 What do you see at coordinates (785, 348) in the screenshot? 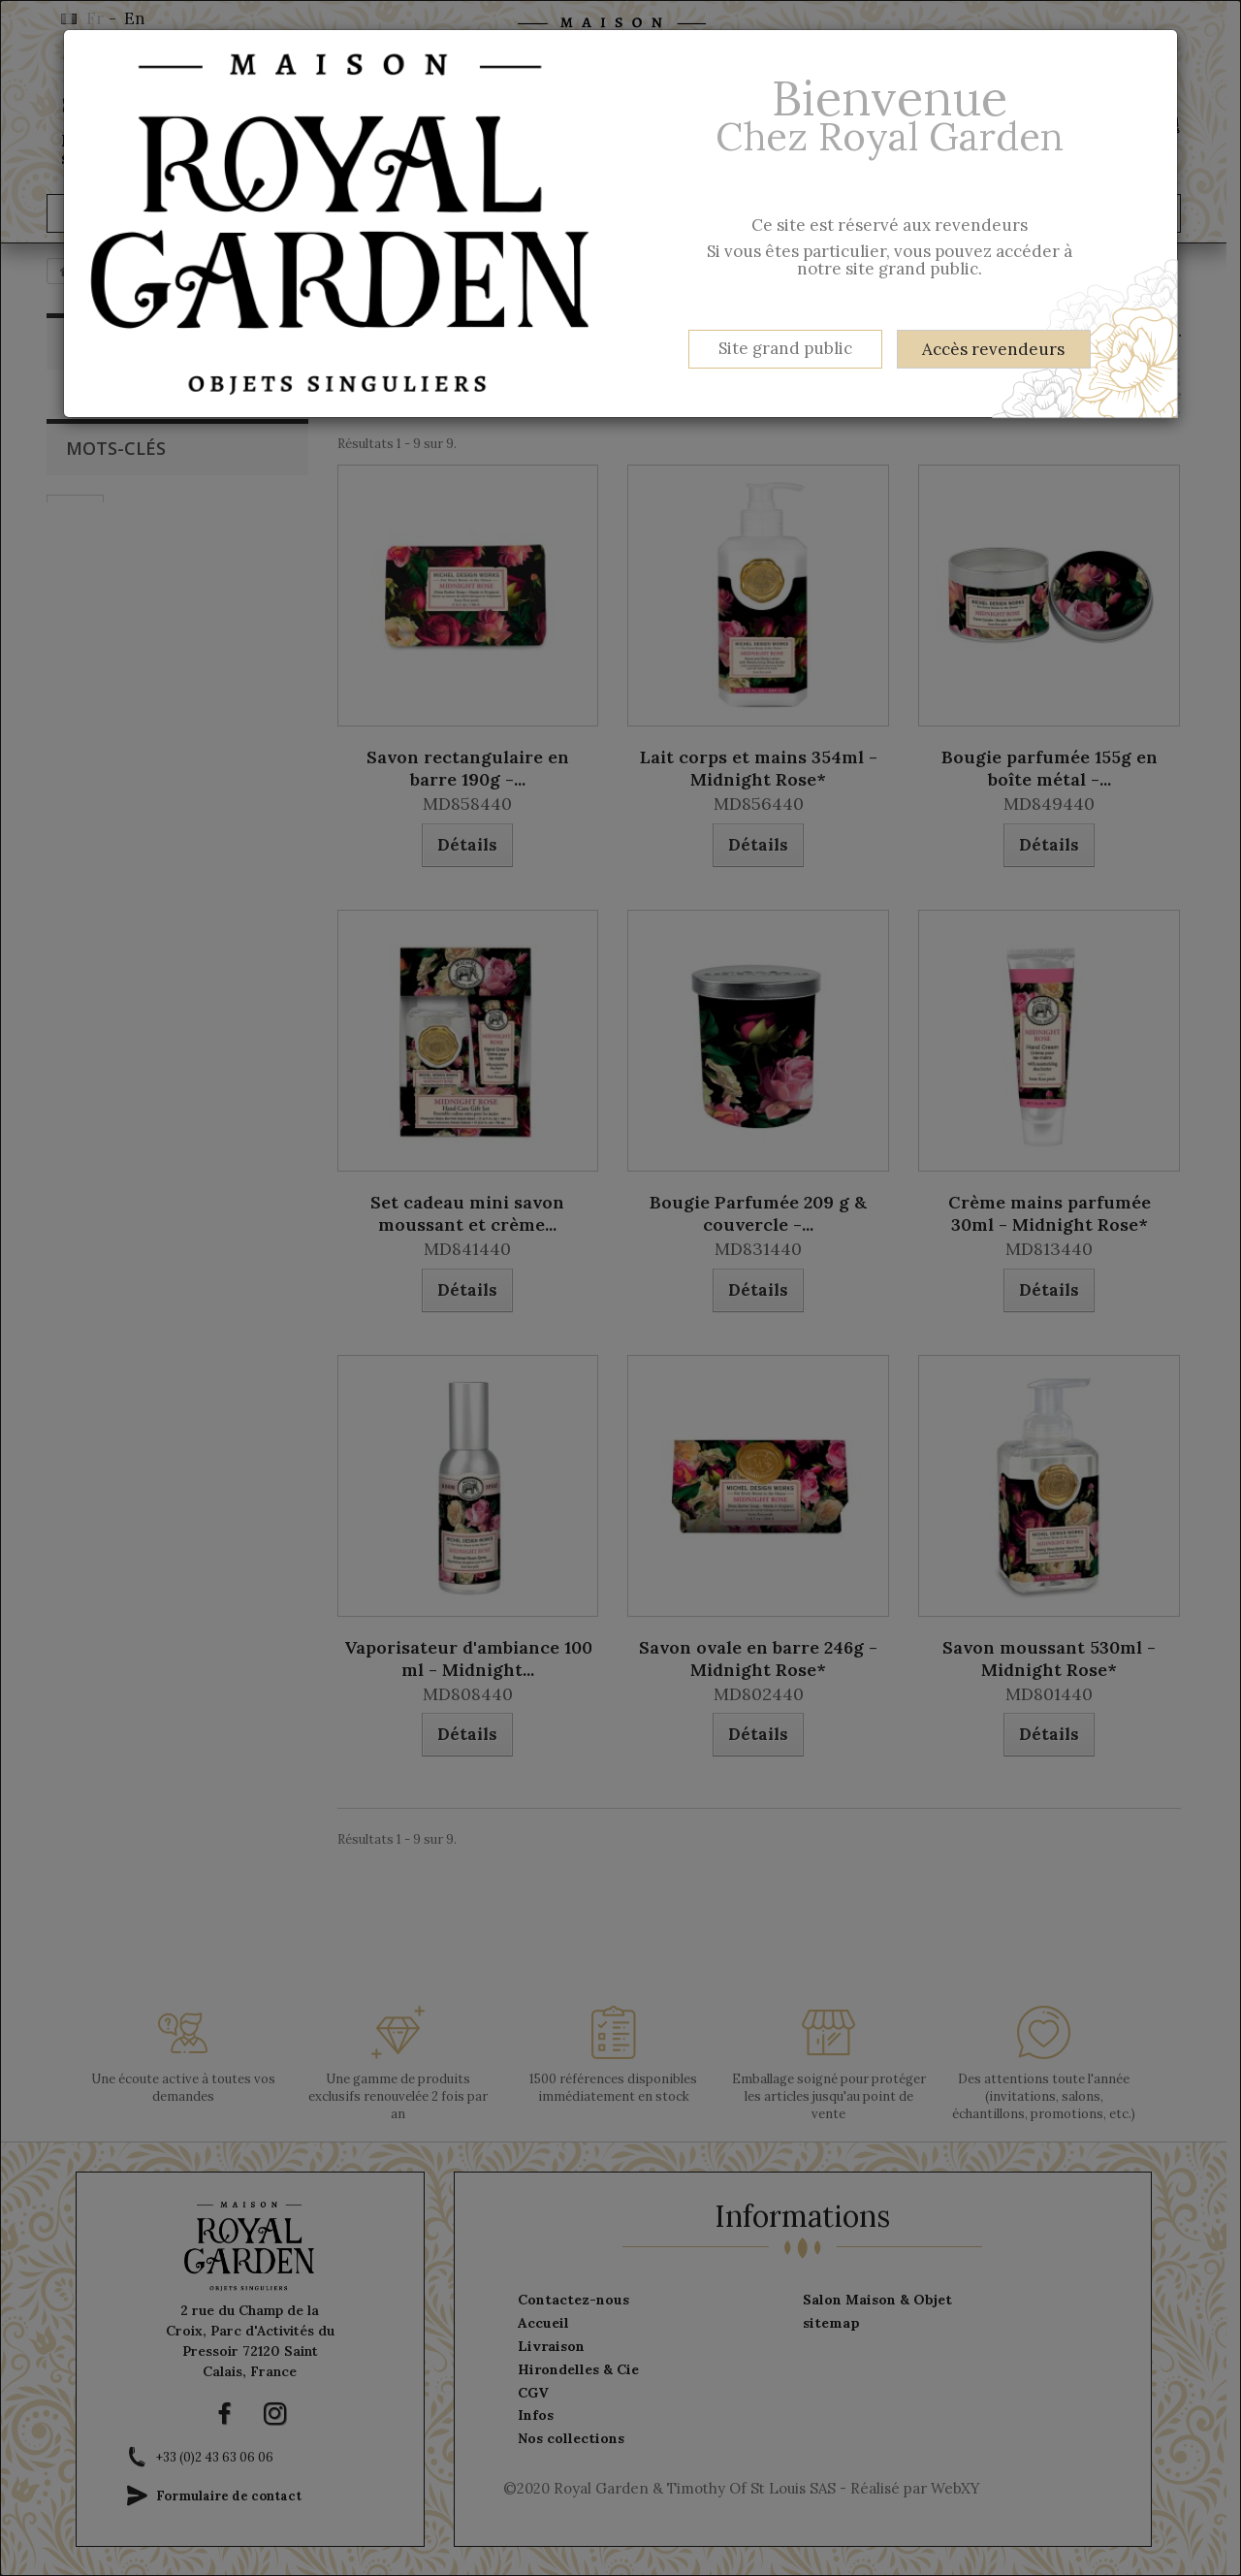
I see `Site grand public` at bounding box center [785, 348].